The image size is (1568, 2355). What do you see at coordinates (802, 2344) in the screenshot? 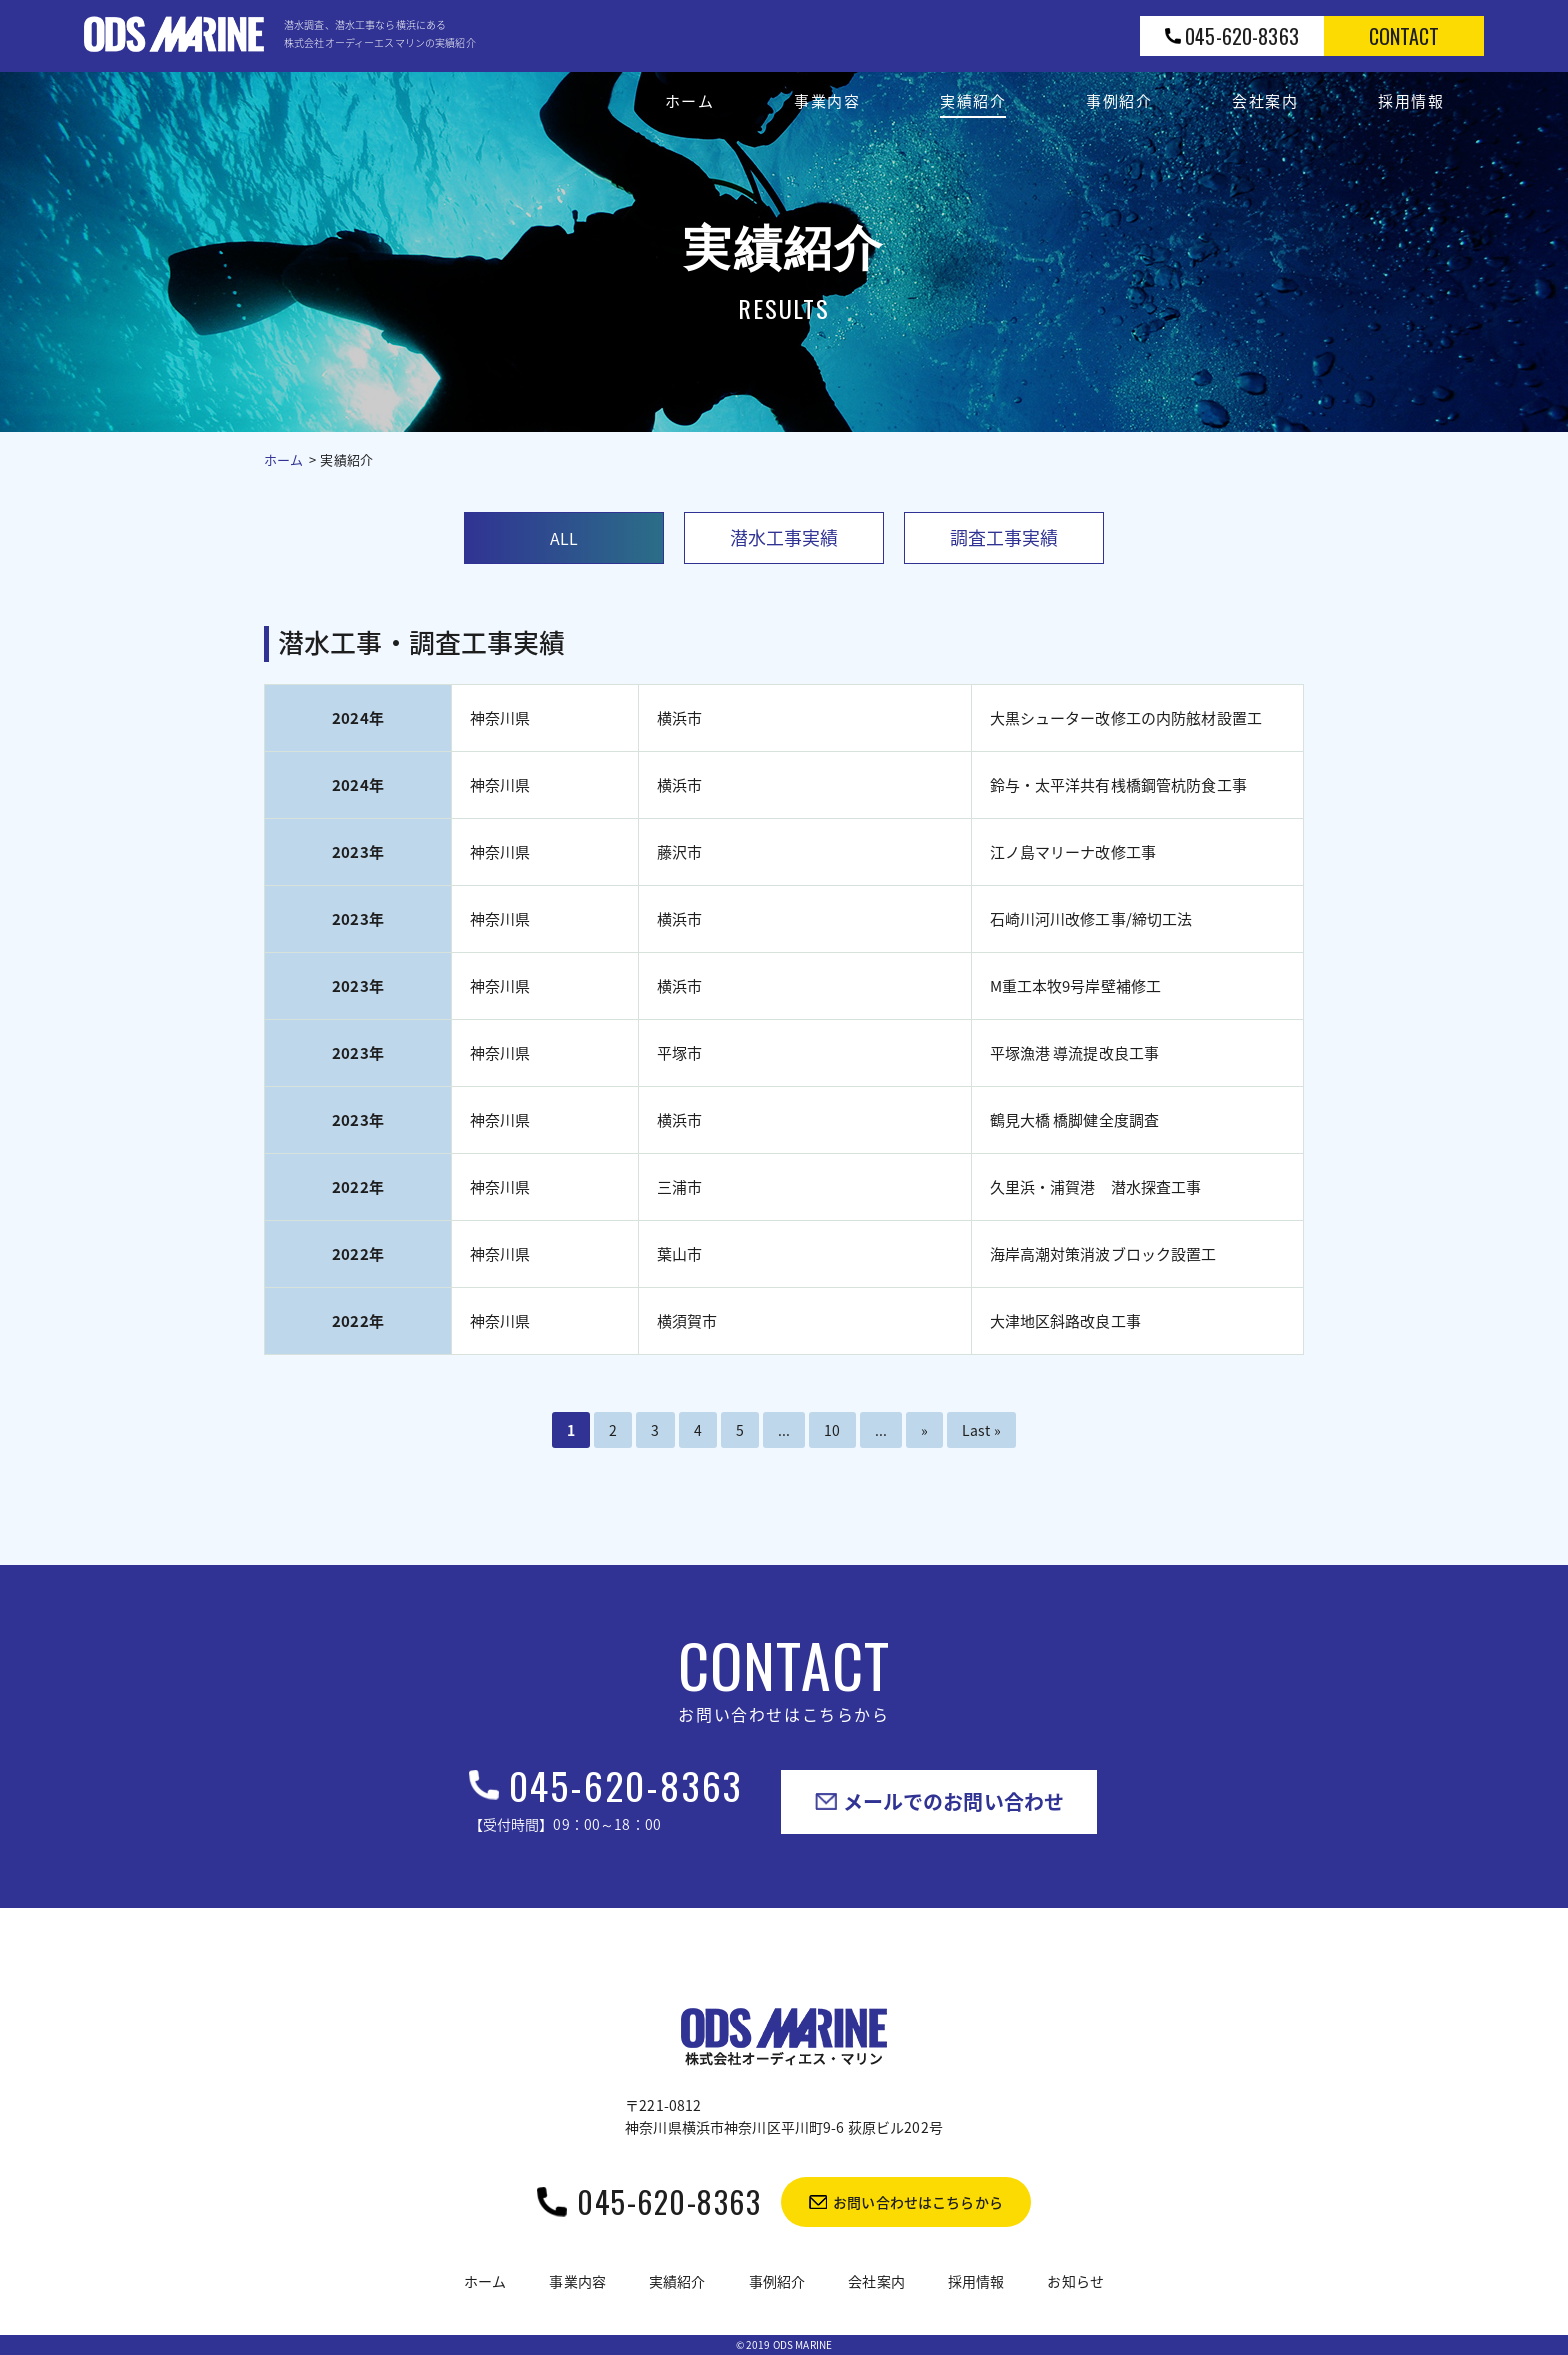
I see `ODS MARINE` at bounding box center [802, 2344].